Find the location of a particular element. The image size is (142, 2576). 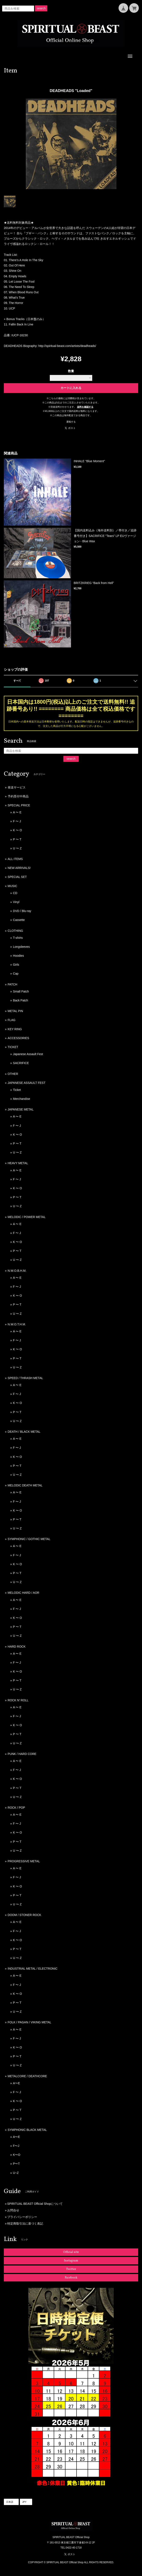

Cassette is located at coordinates (19, 920).